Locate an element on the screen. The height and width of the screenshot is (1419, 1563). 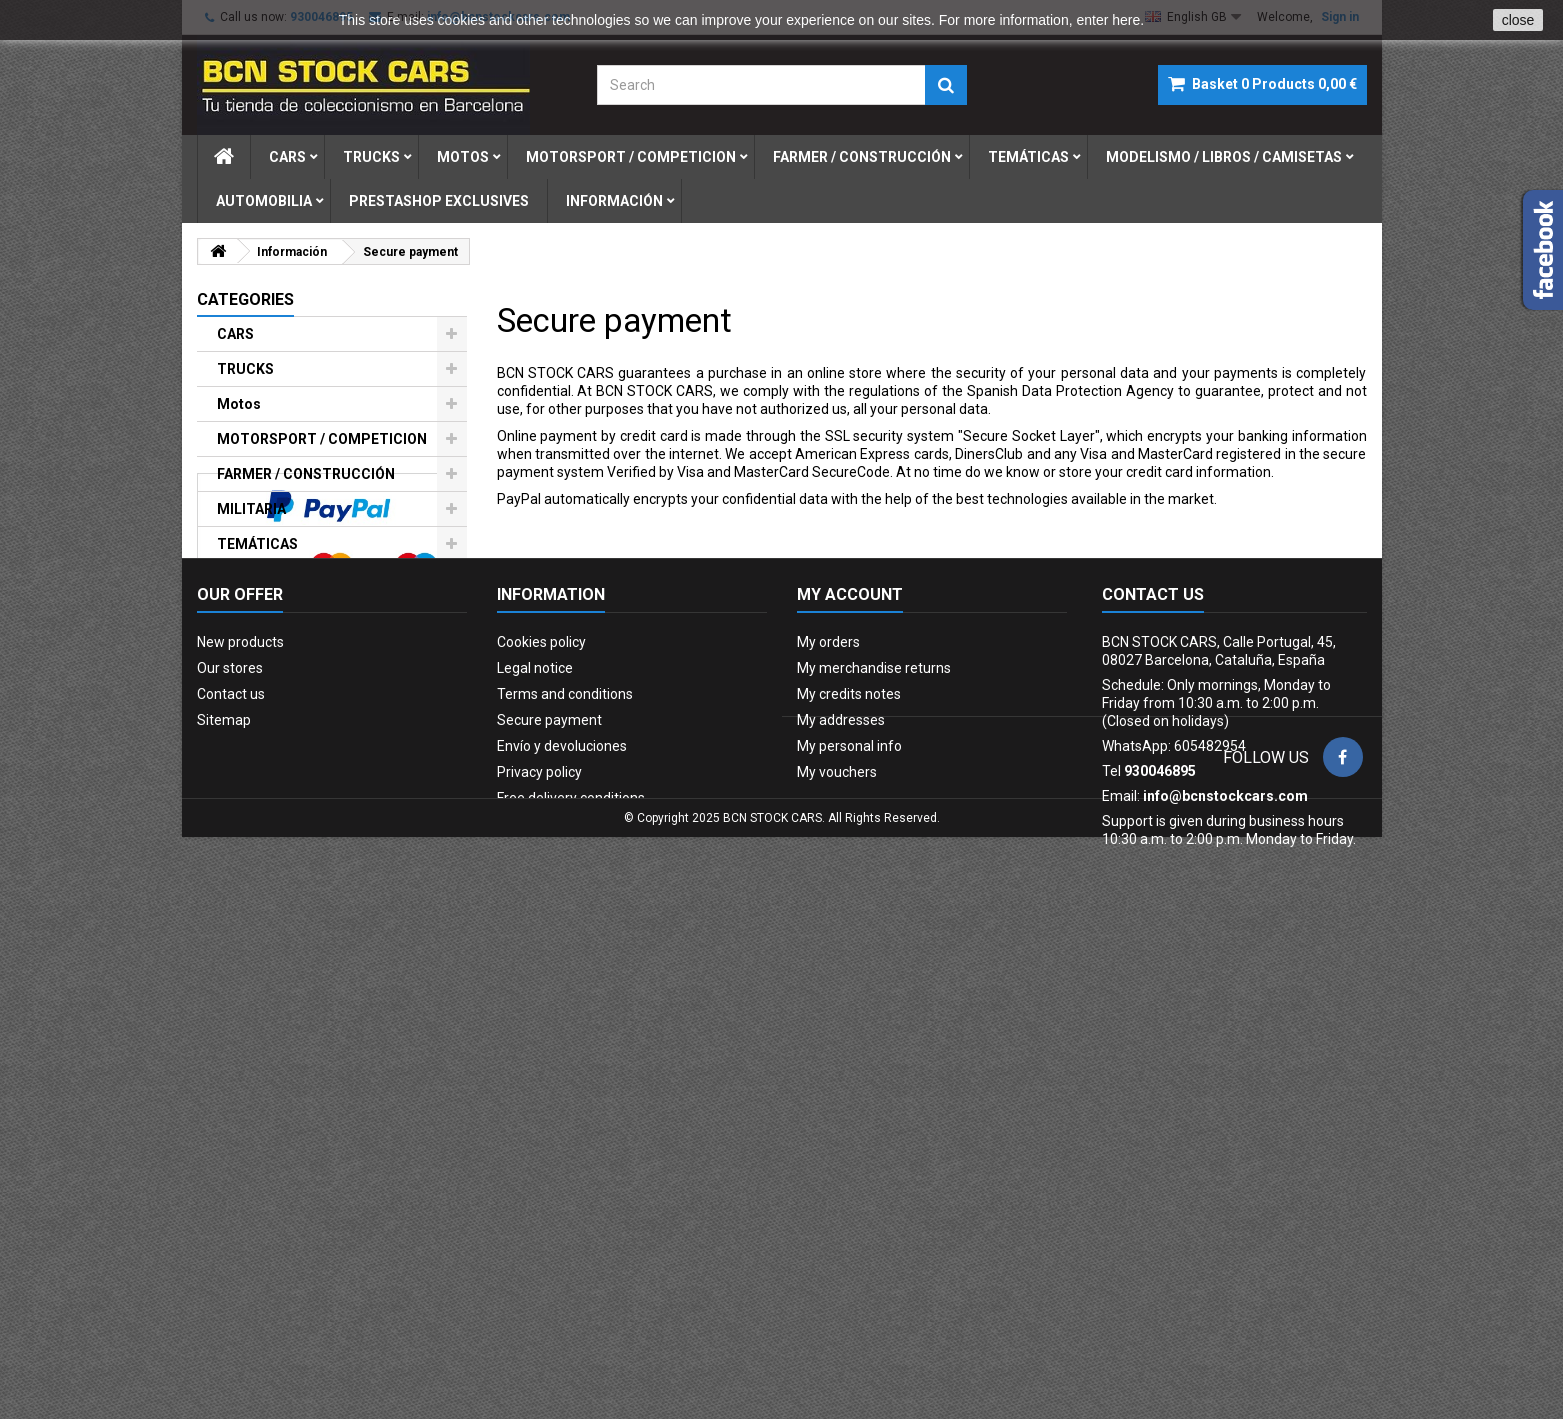
Privacy policy is located at coordinates (539, 1206).